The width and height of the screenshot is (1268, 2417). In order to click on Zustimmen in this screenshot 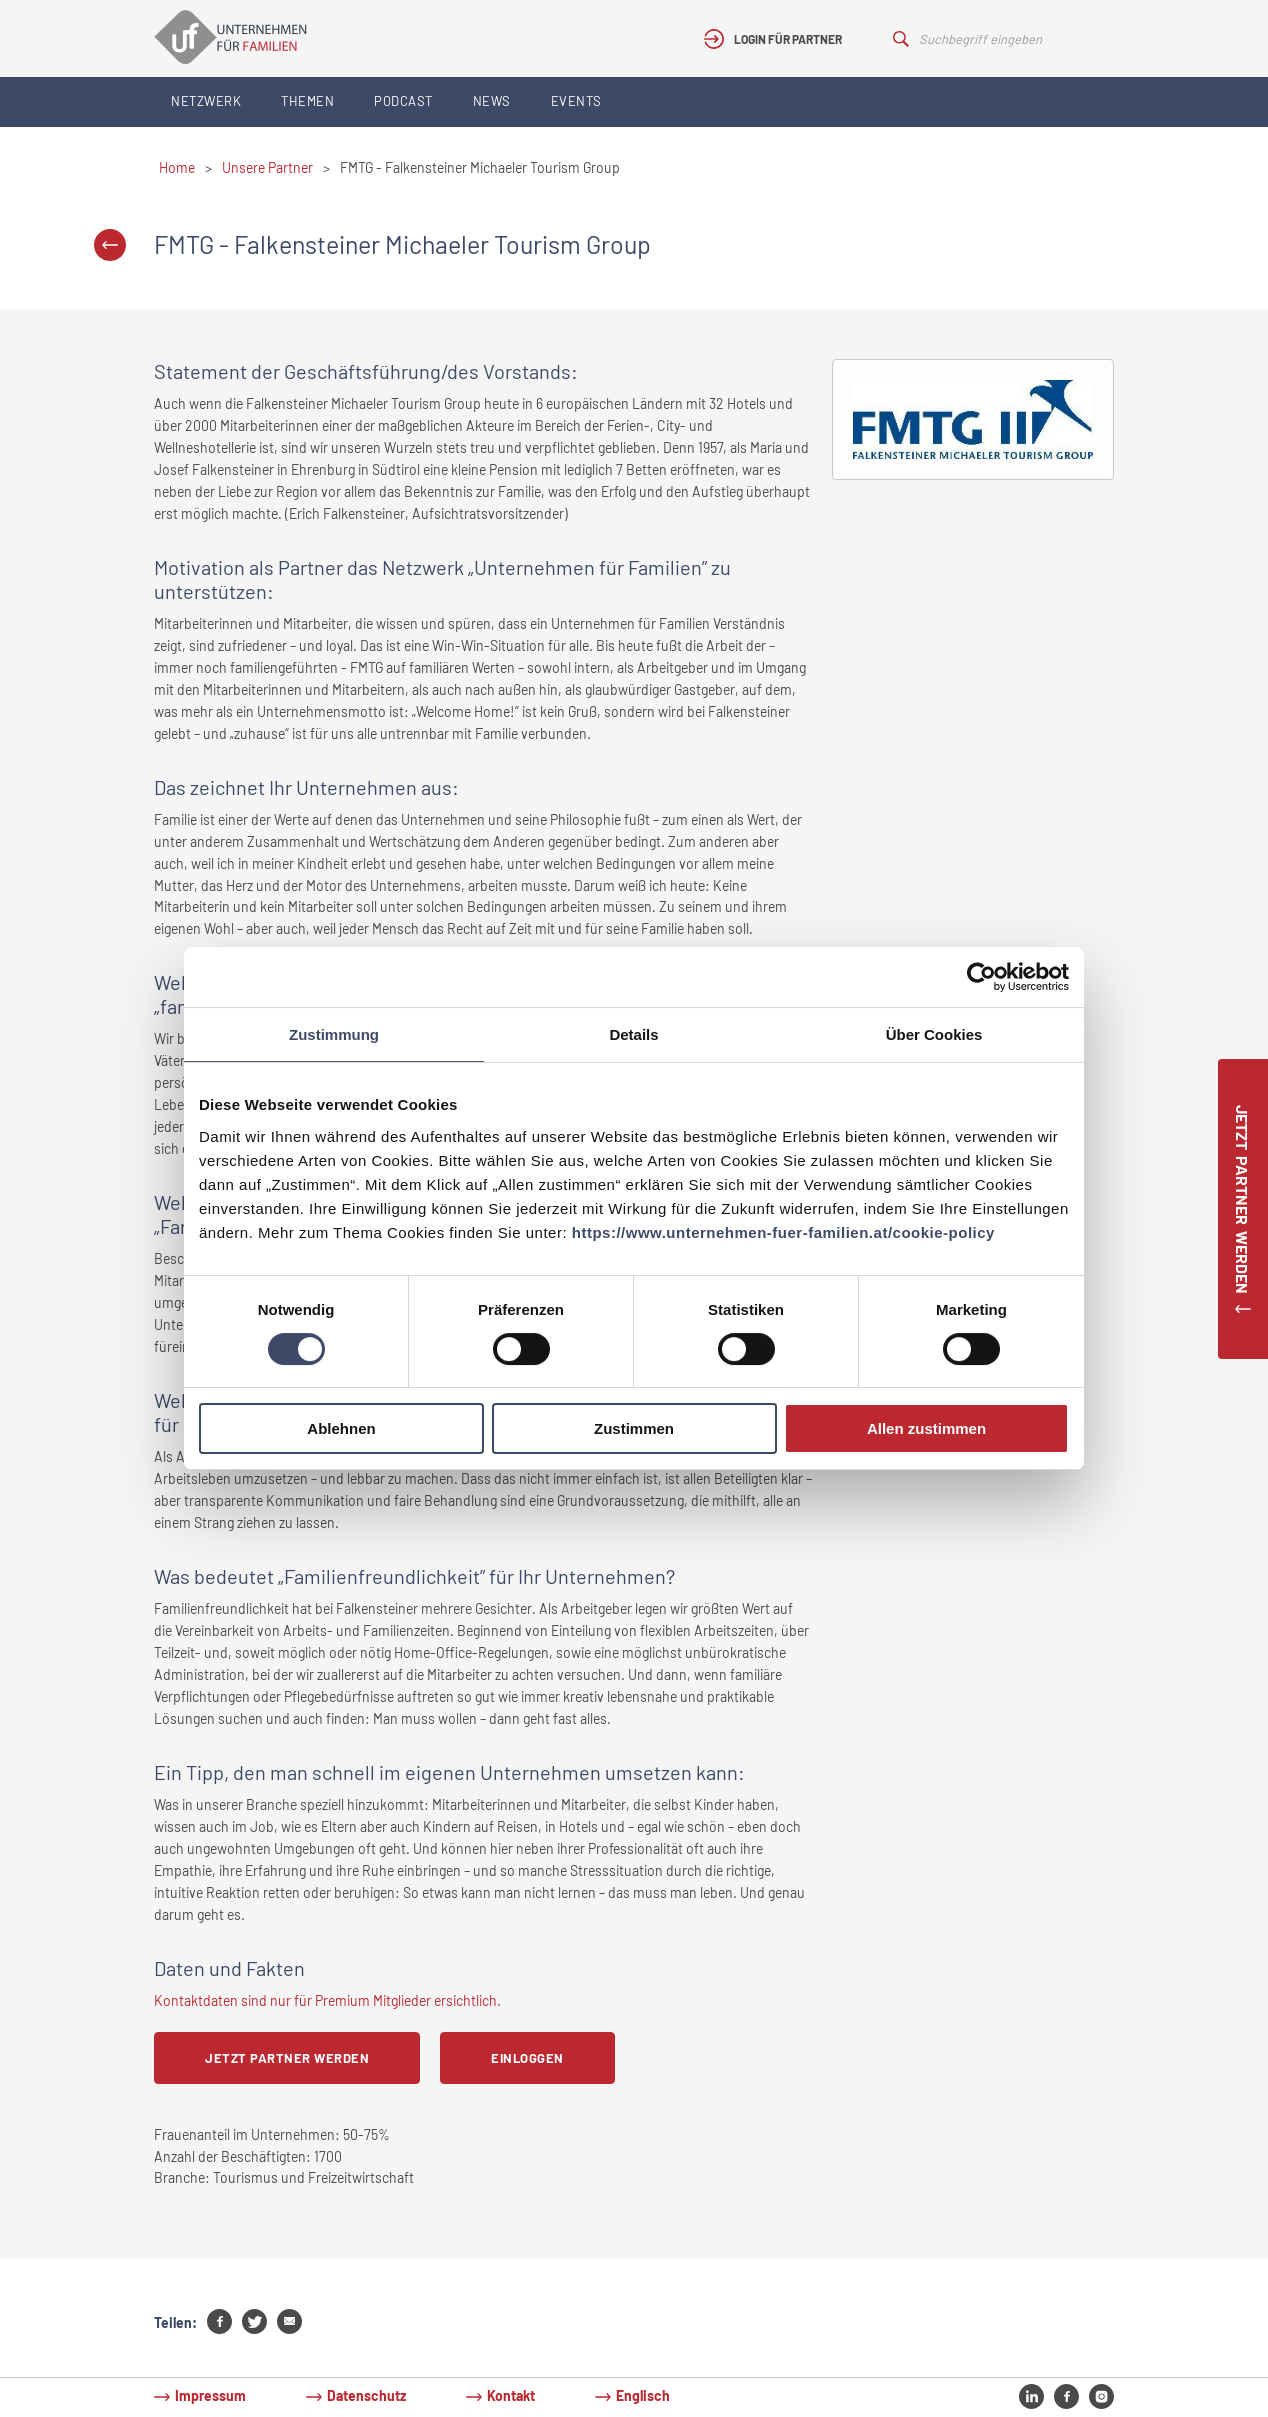, I will do `click(634, 1428)`.